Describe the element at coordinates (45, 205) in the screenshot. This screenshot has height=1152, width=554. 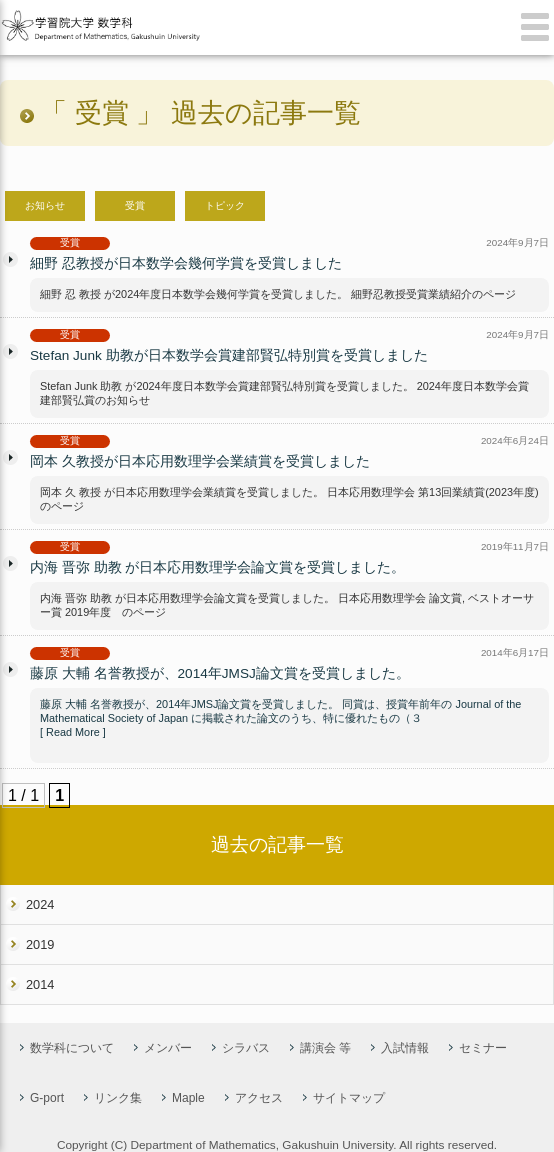
I see `お知らせ` at that location.